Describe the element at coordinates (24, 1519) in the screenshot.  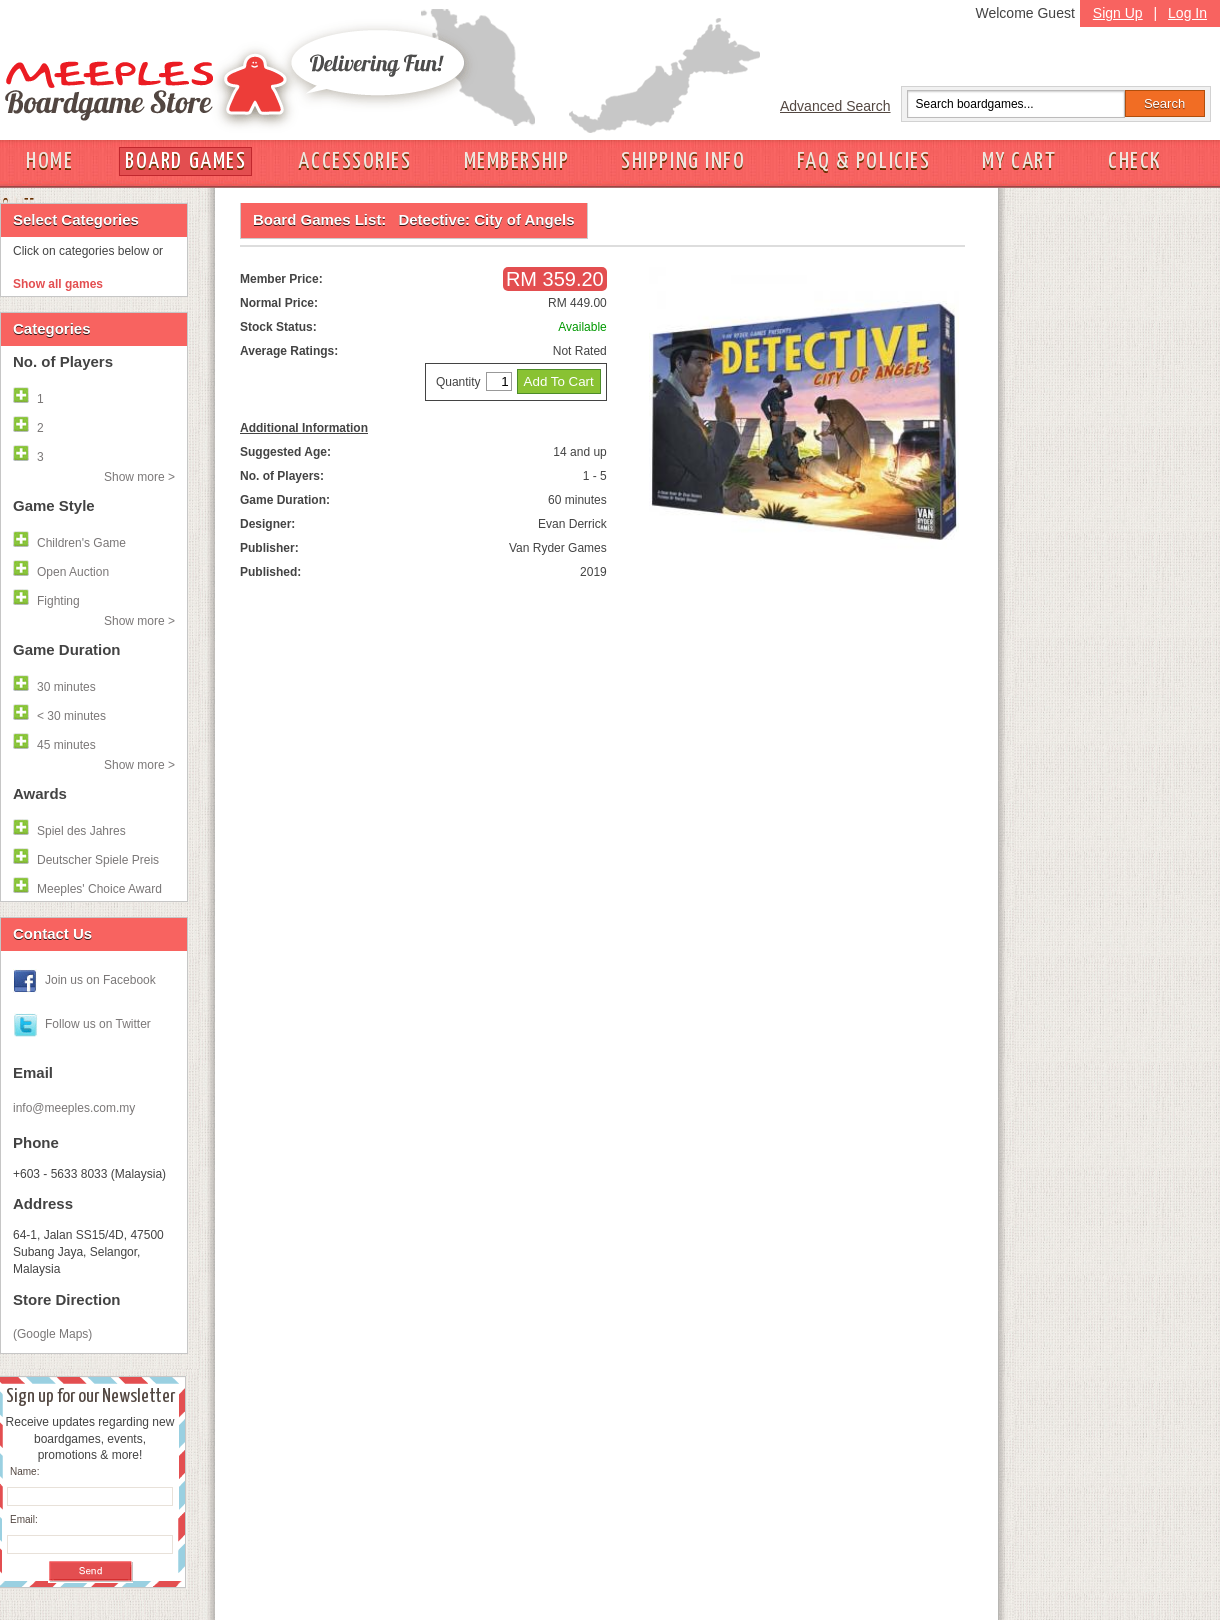
I see `Email:` at that location.